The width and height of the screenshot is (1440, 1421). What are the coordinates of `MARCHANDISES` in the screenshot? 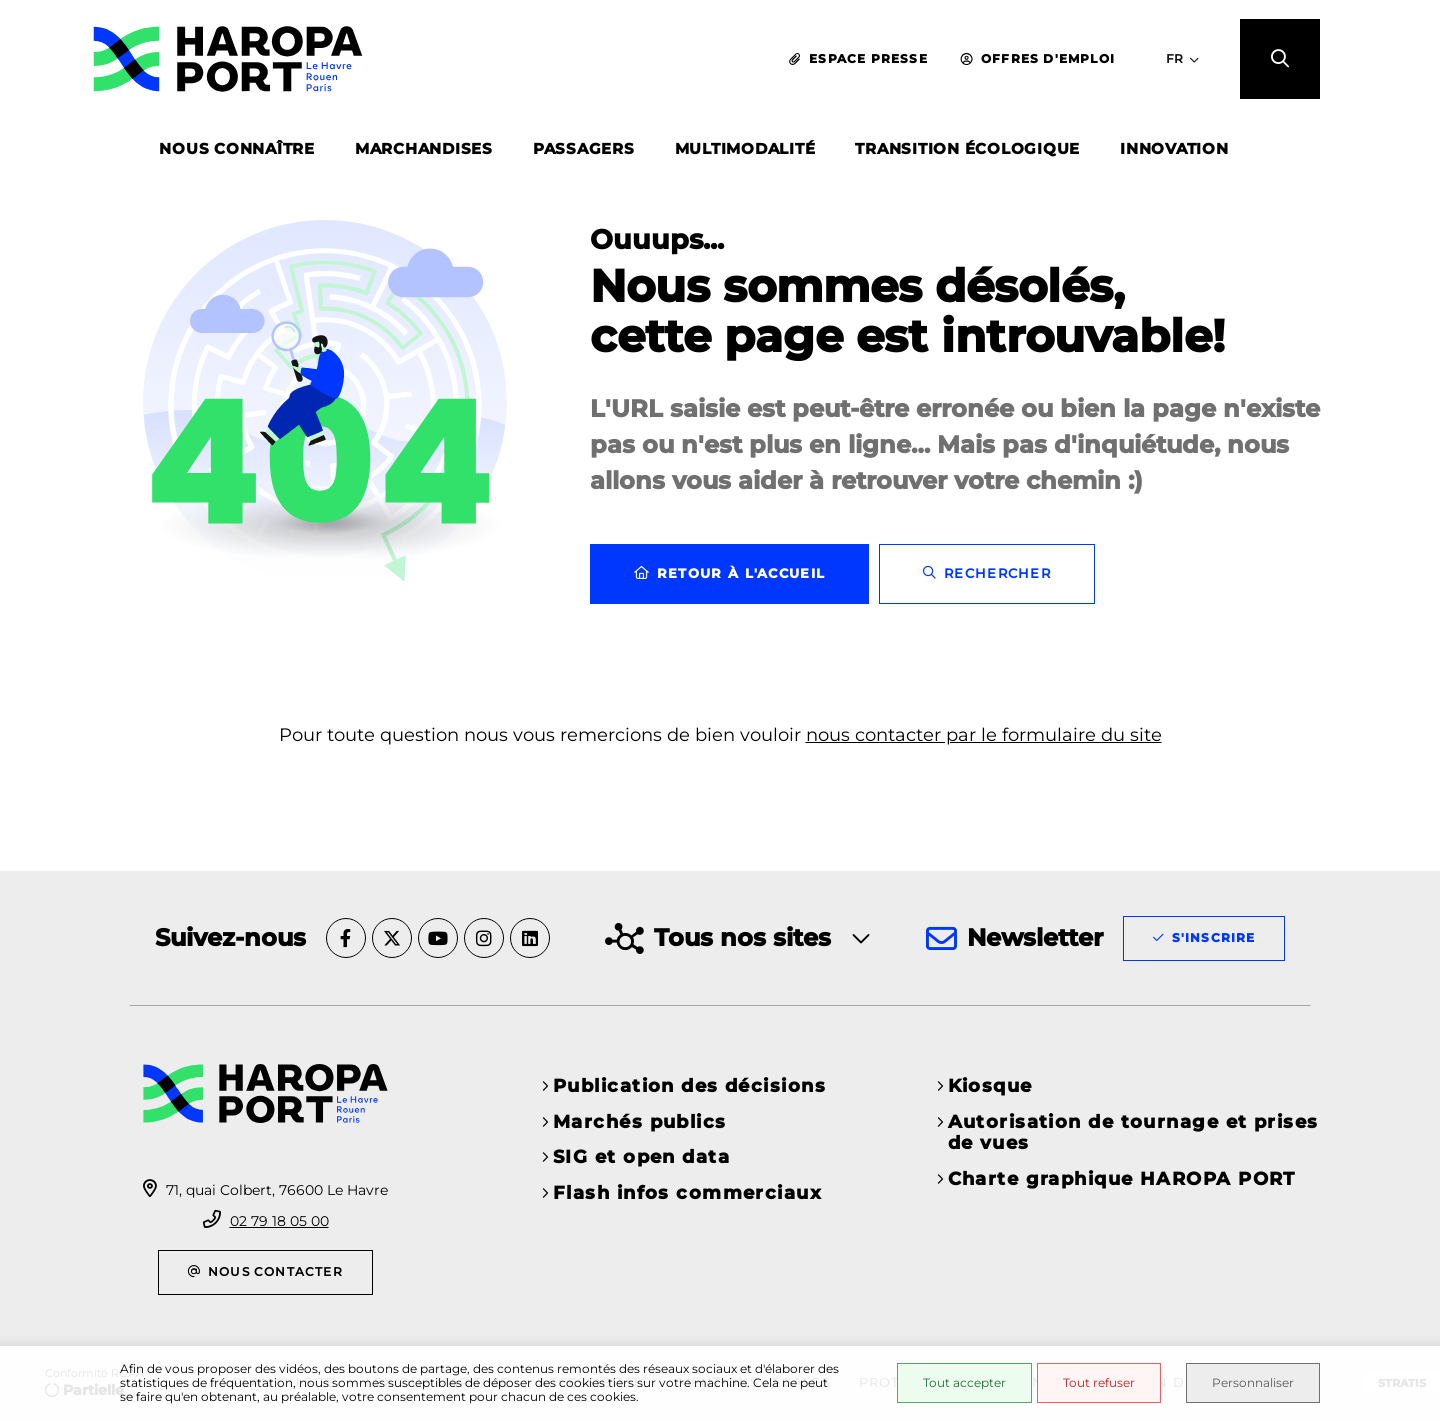 It's located at (424, 148).